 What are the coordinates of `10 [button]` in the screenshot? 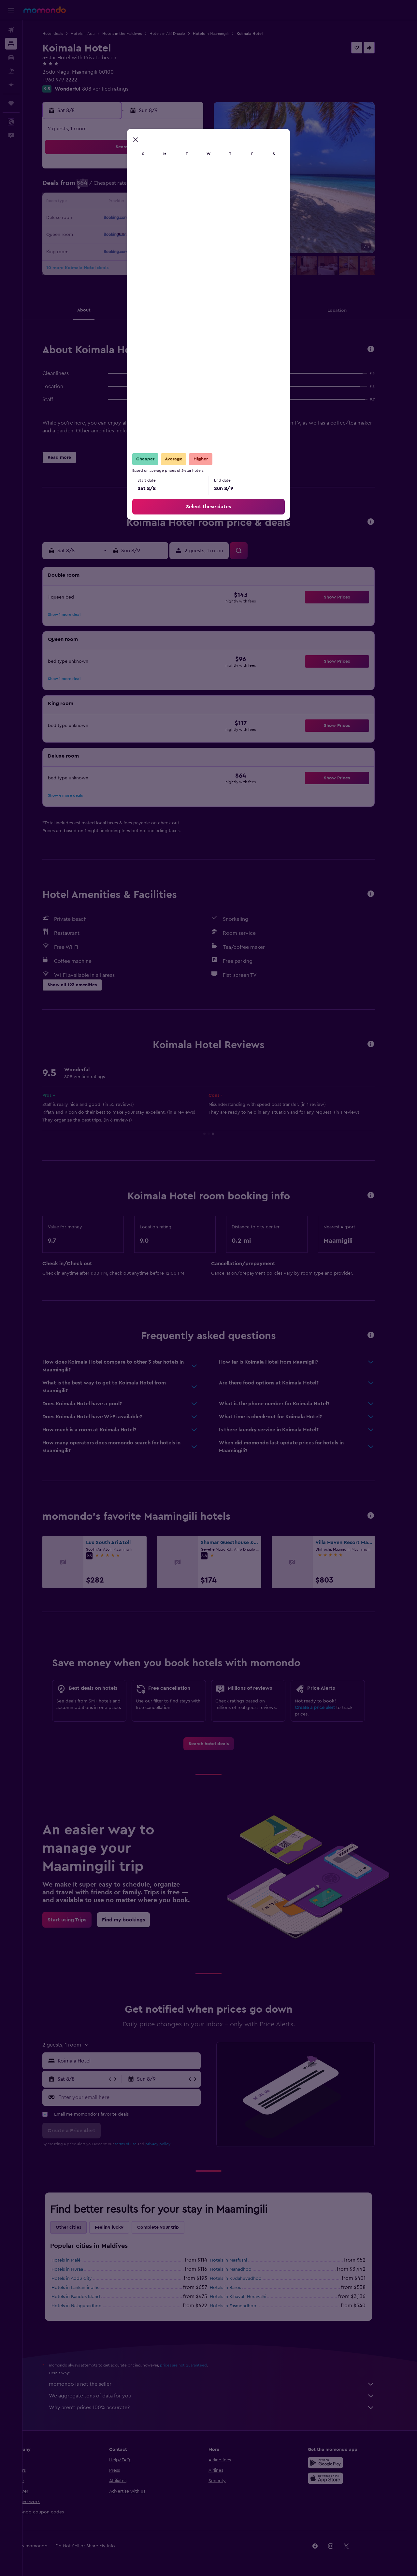 It's located at (119, 202).